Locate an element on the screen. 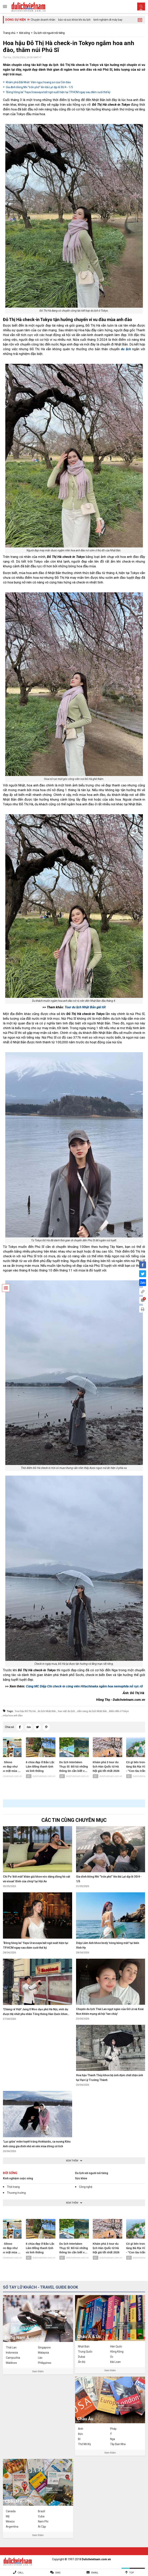 The width and height of the screenshot is (148, 2576). Xem thêm is located at coordinates (38, 2371).